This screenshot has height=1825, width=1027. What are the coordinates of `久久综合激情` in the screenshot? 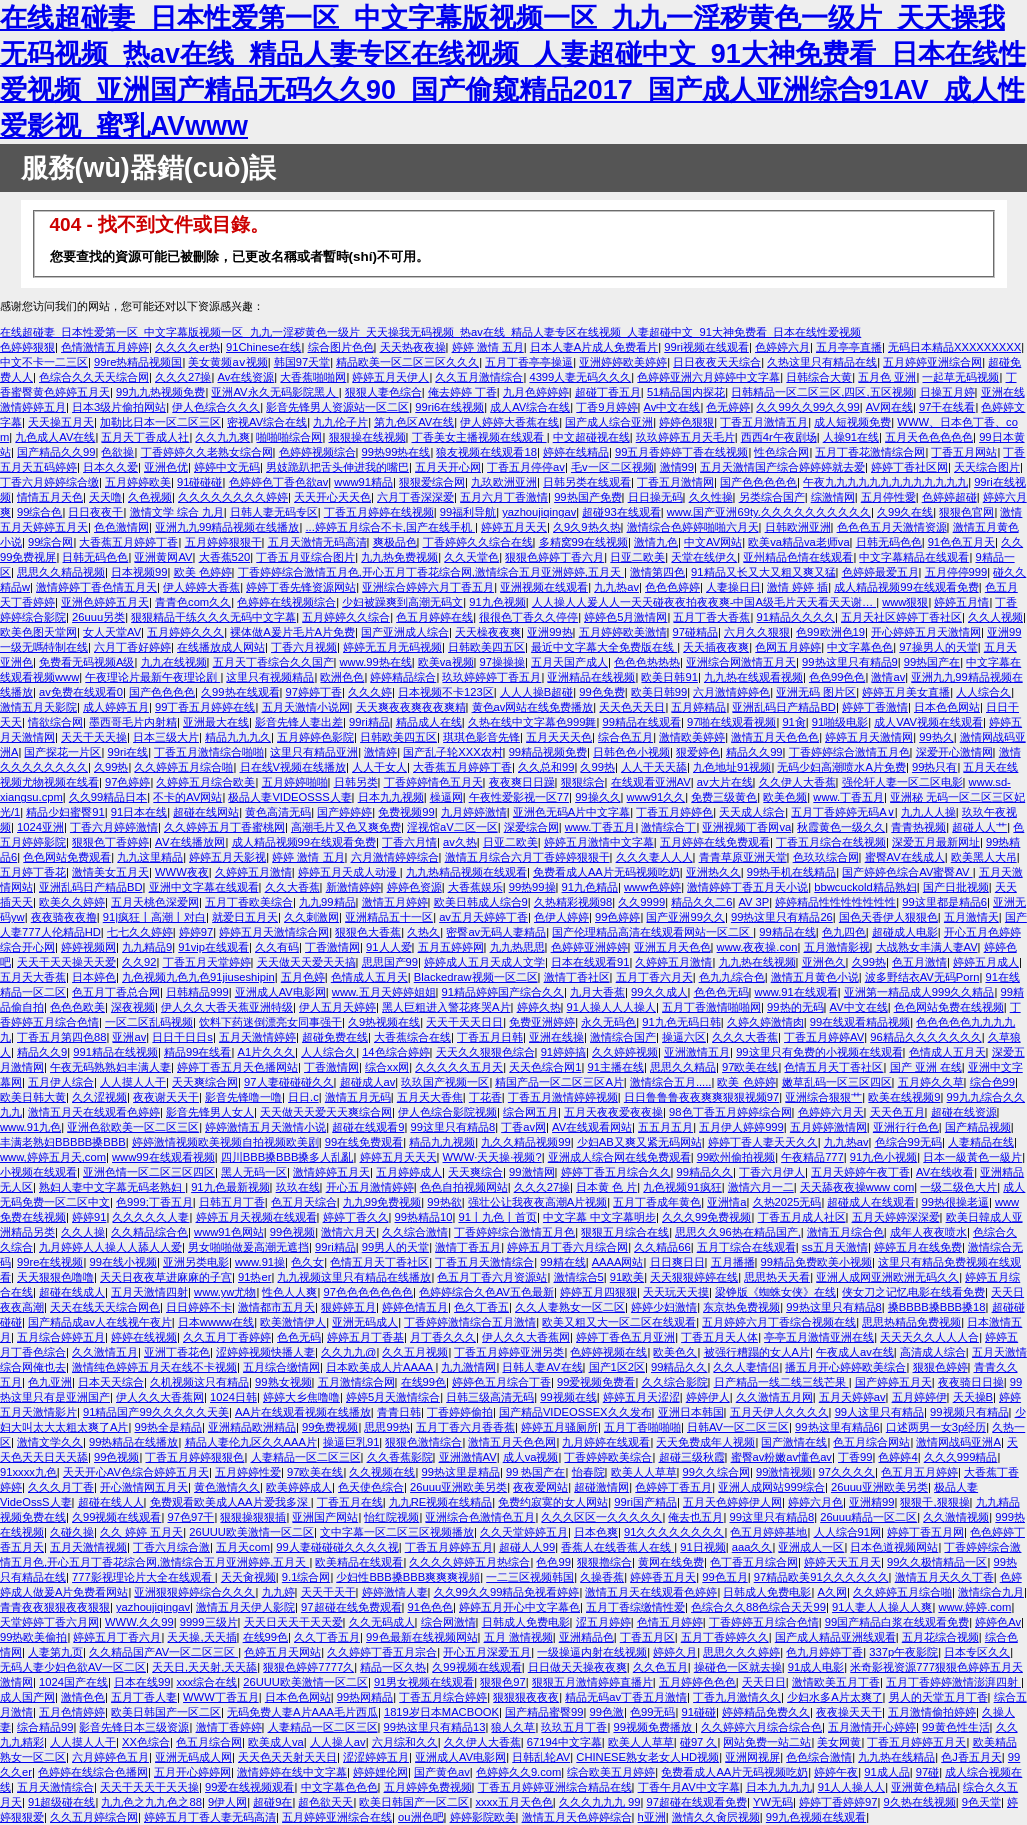 It's located at (415, 1232).